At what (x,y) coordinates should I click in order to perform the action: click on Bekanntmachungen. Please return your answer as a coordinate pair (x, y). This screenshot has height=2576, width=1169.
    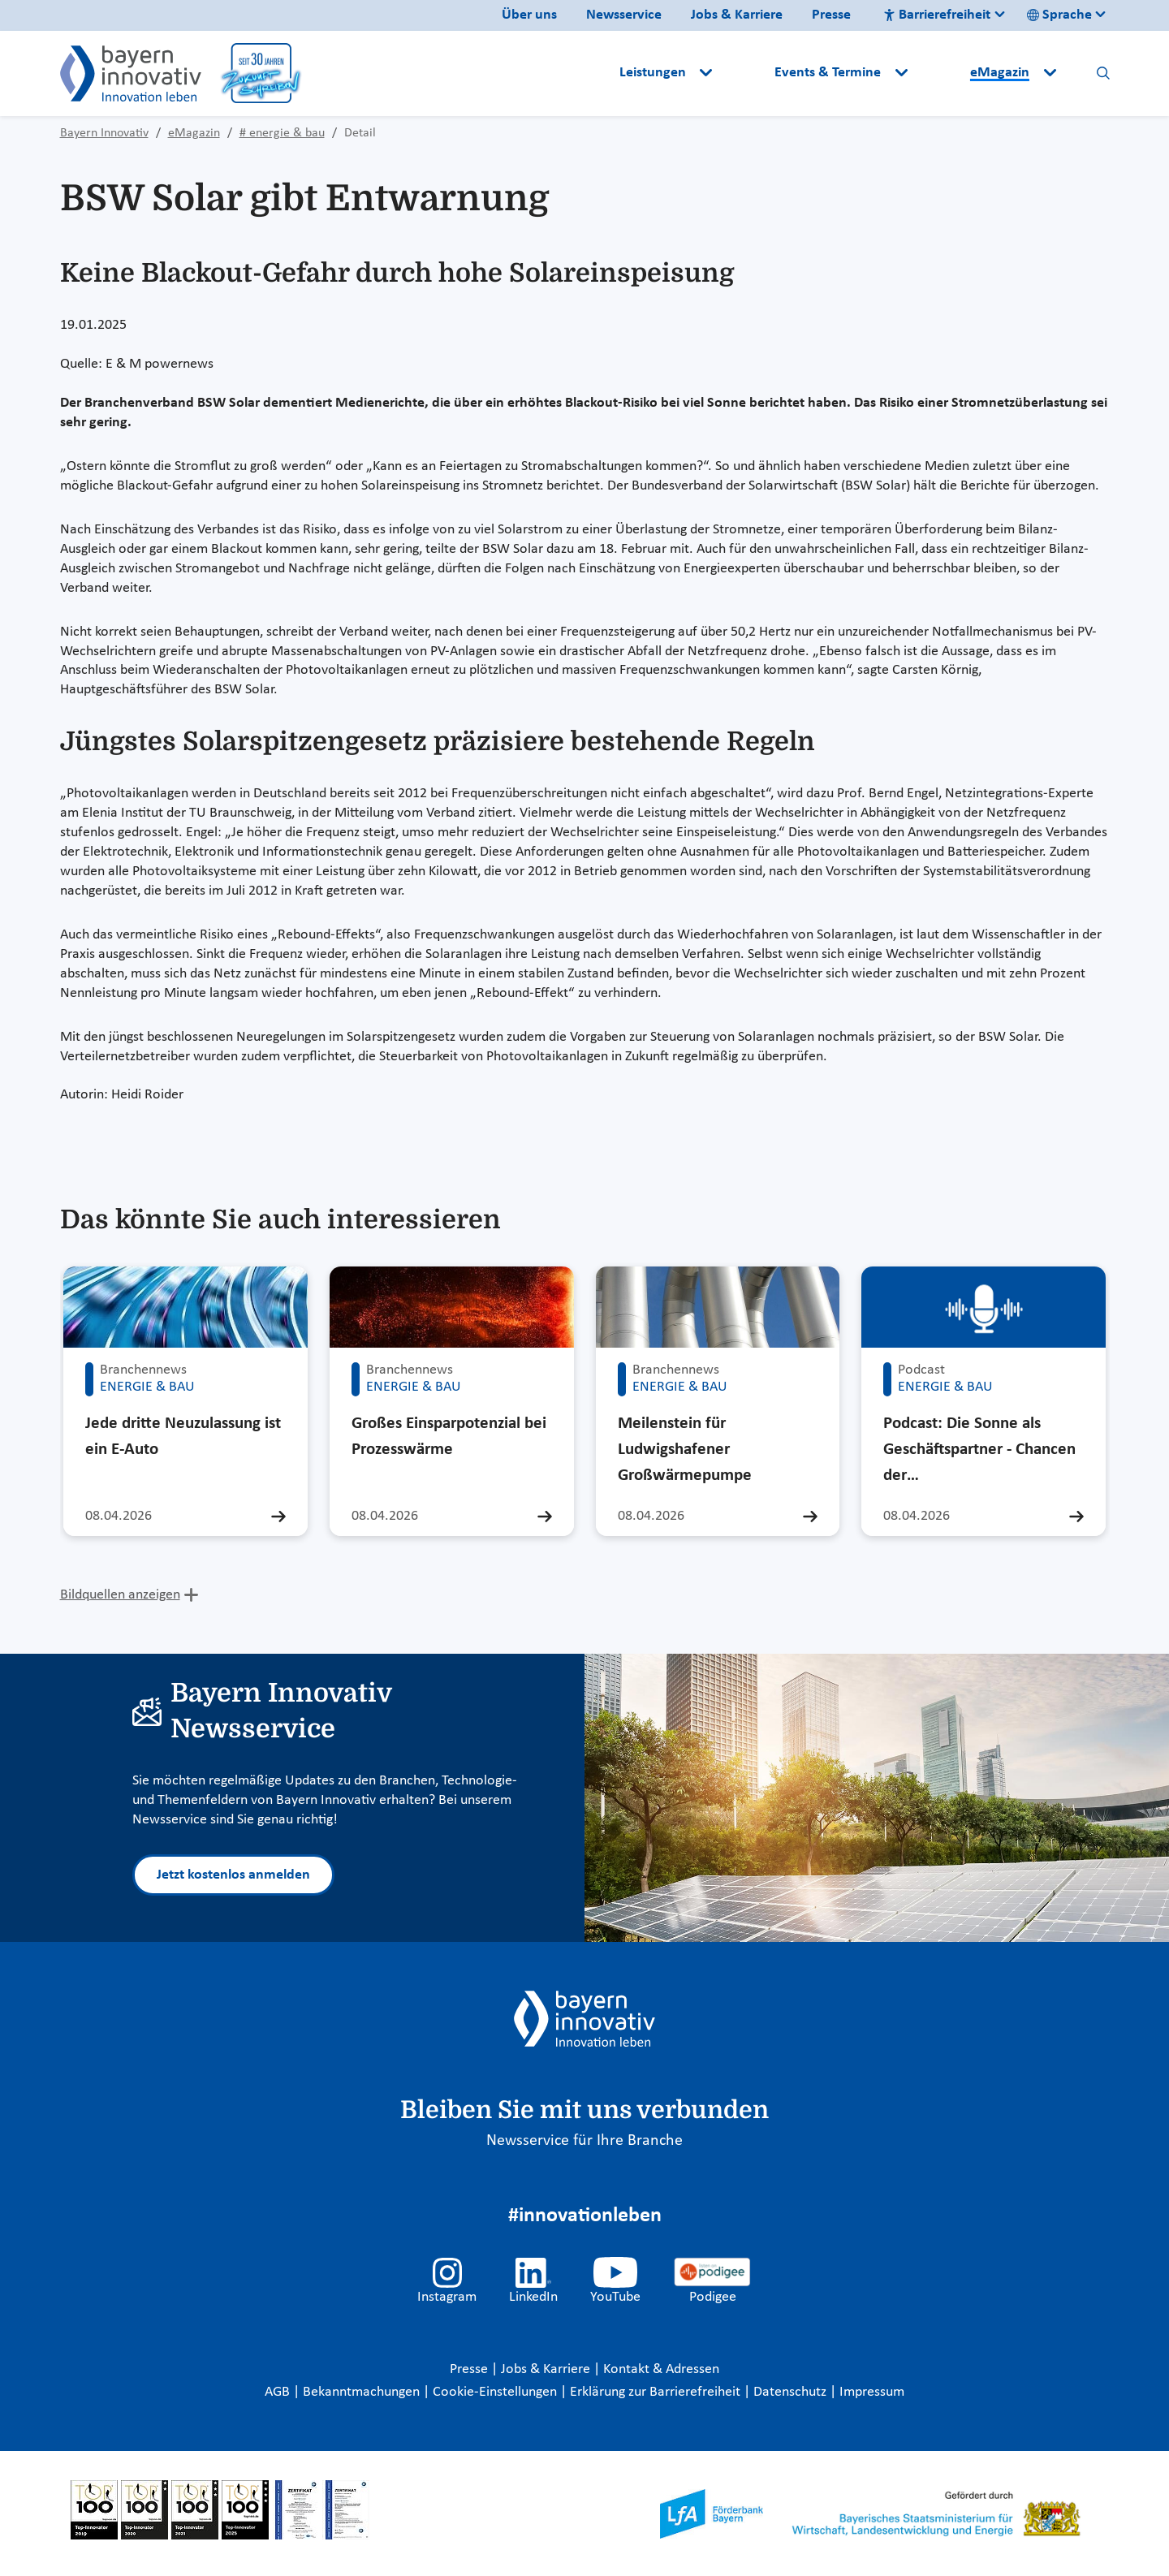
    Looking at the image, I should click on (363, 2392).